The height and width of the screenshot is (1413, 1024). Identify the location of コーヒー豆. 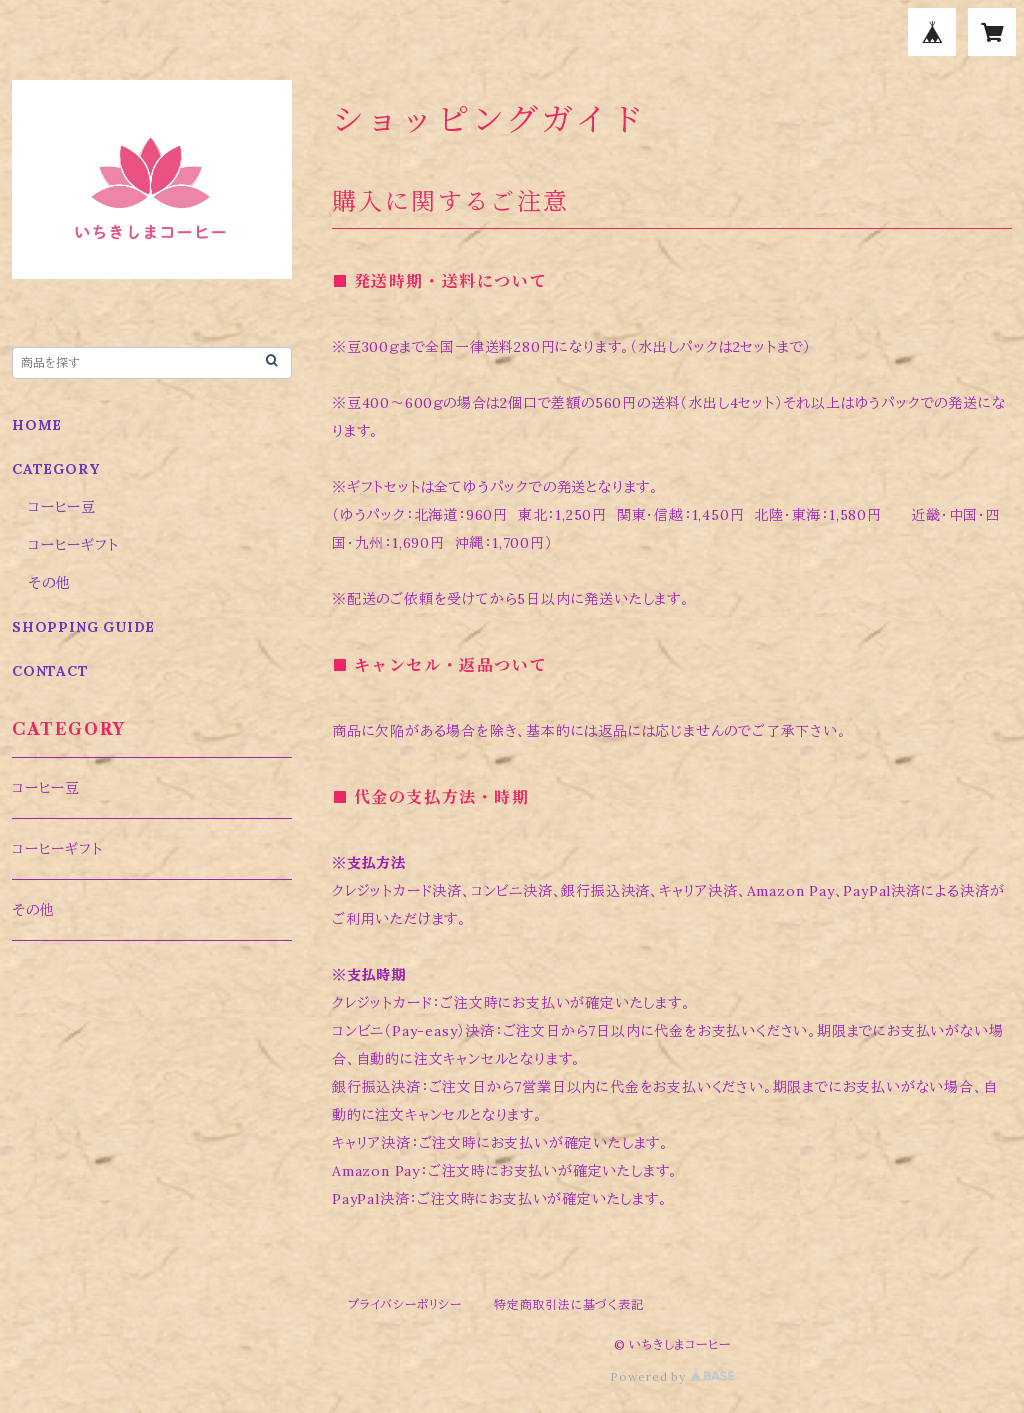
(62, 507).